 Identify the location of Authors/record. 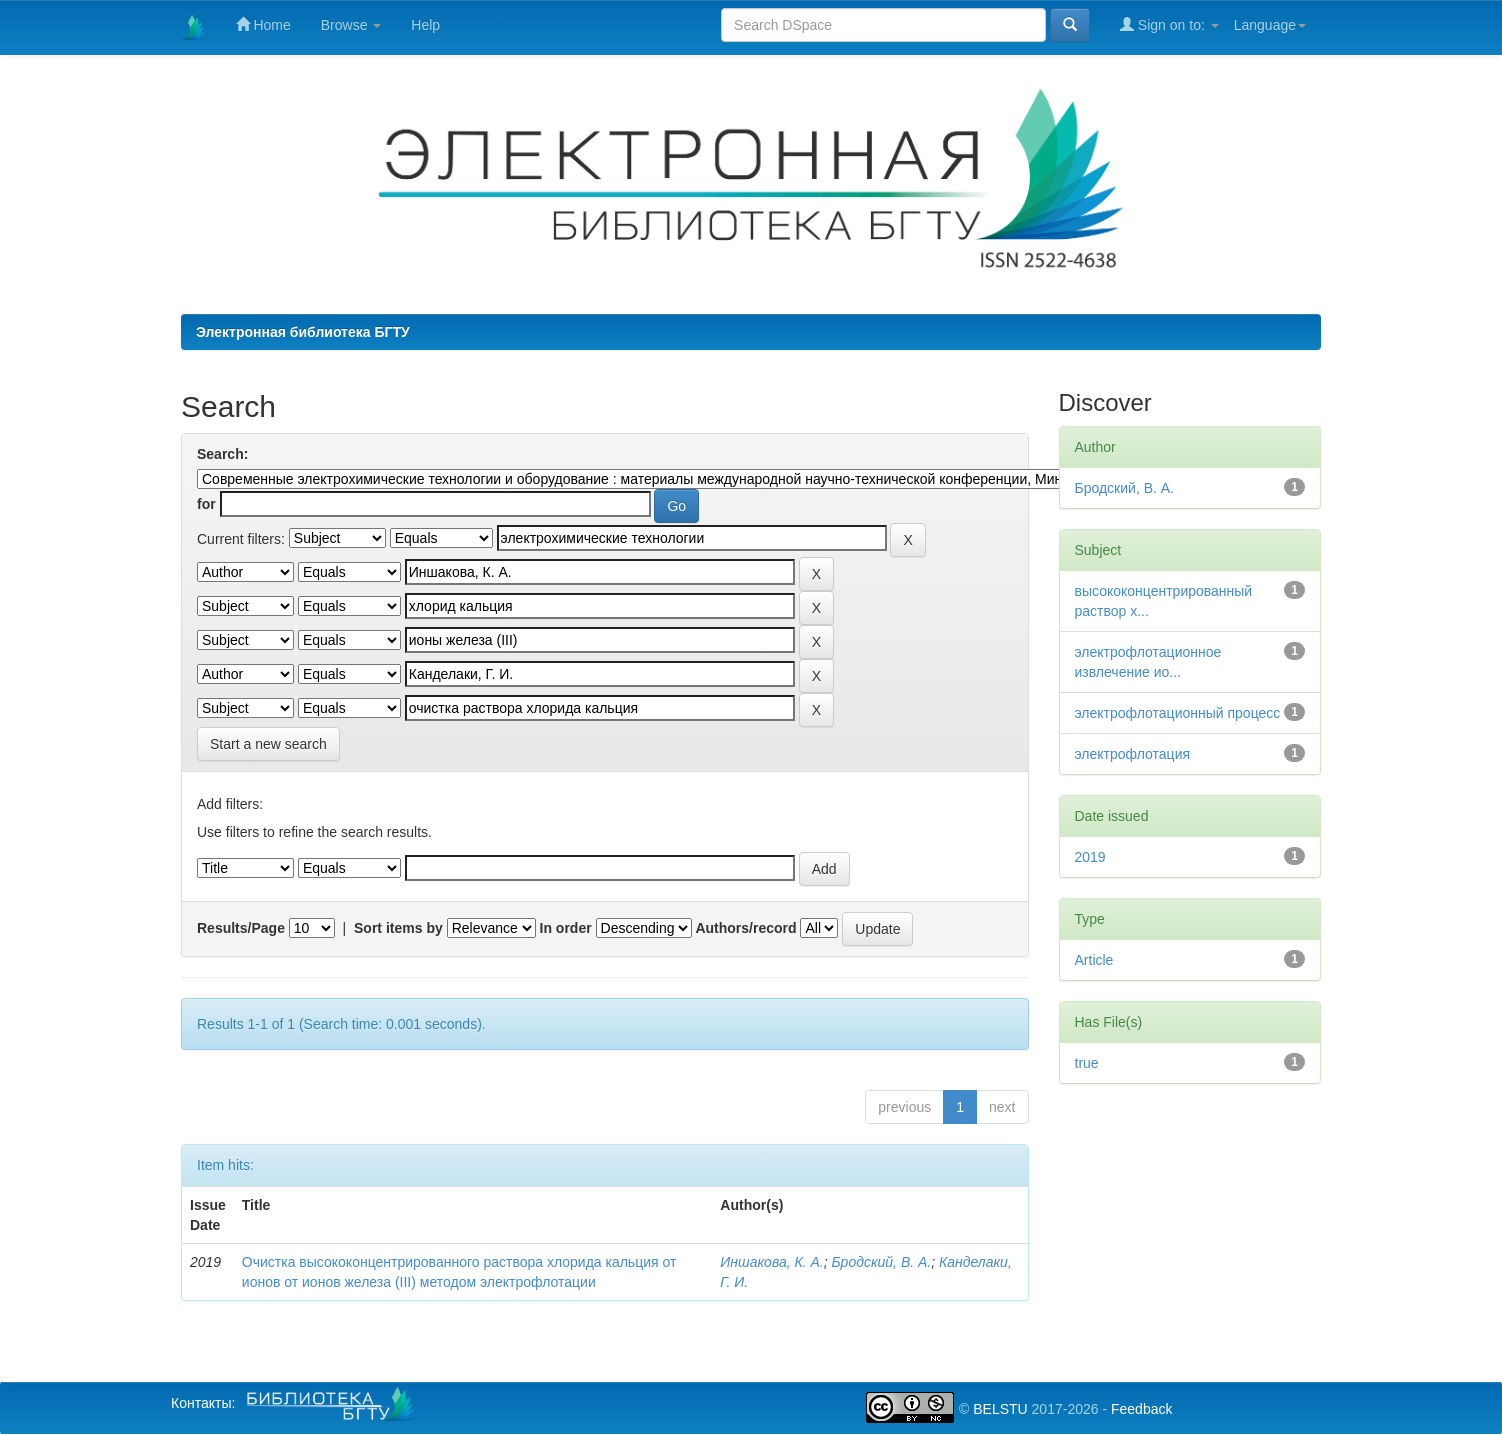
(745, 928).